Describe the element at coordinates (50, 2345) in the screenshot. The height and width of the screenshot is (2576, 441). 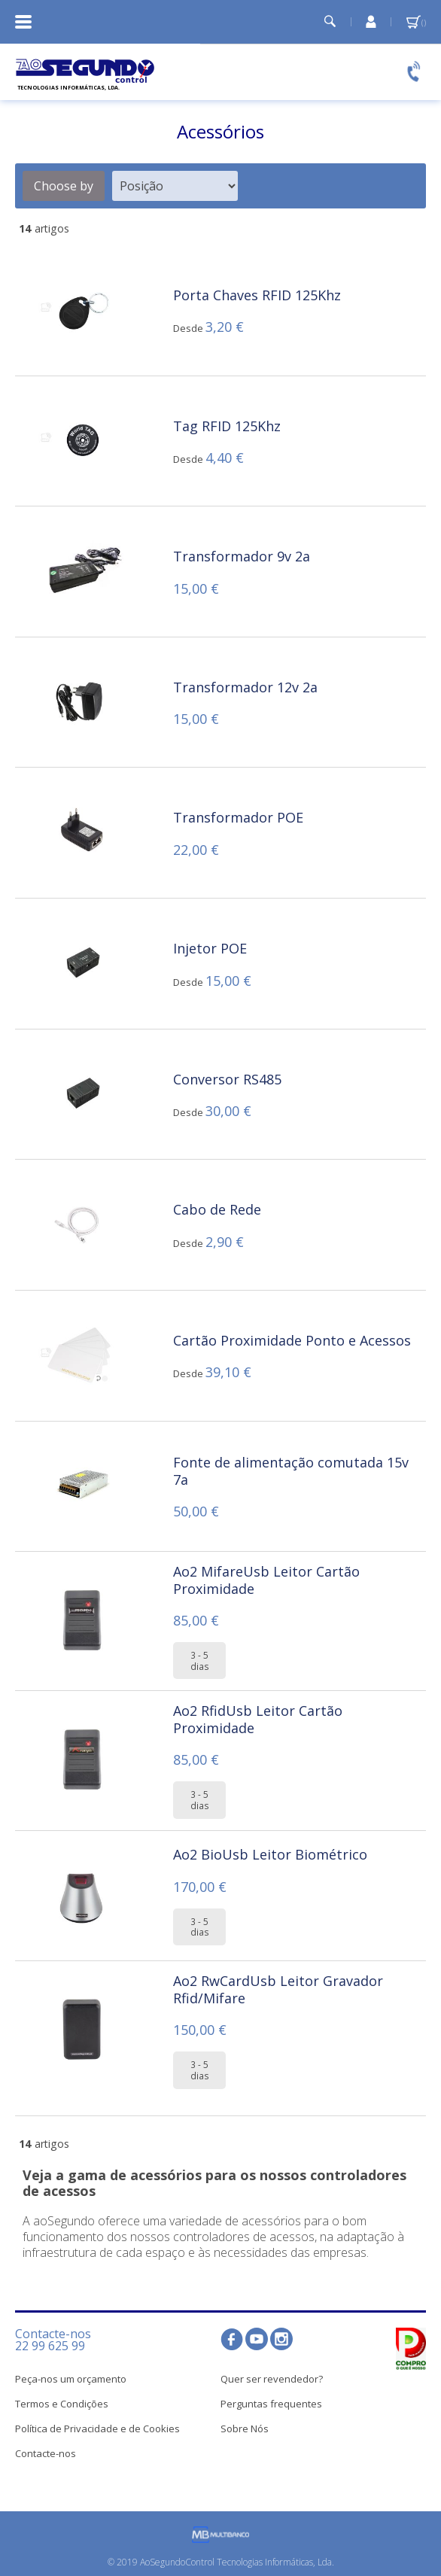
I see `22 99 625 99` at that location.